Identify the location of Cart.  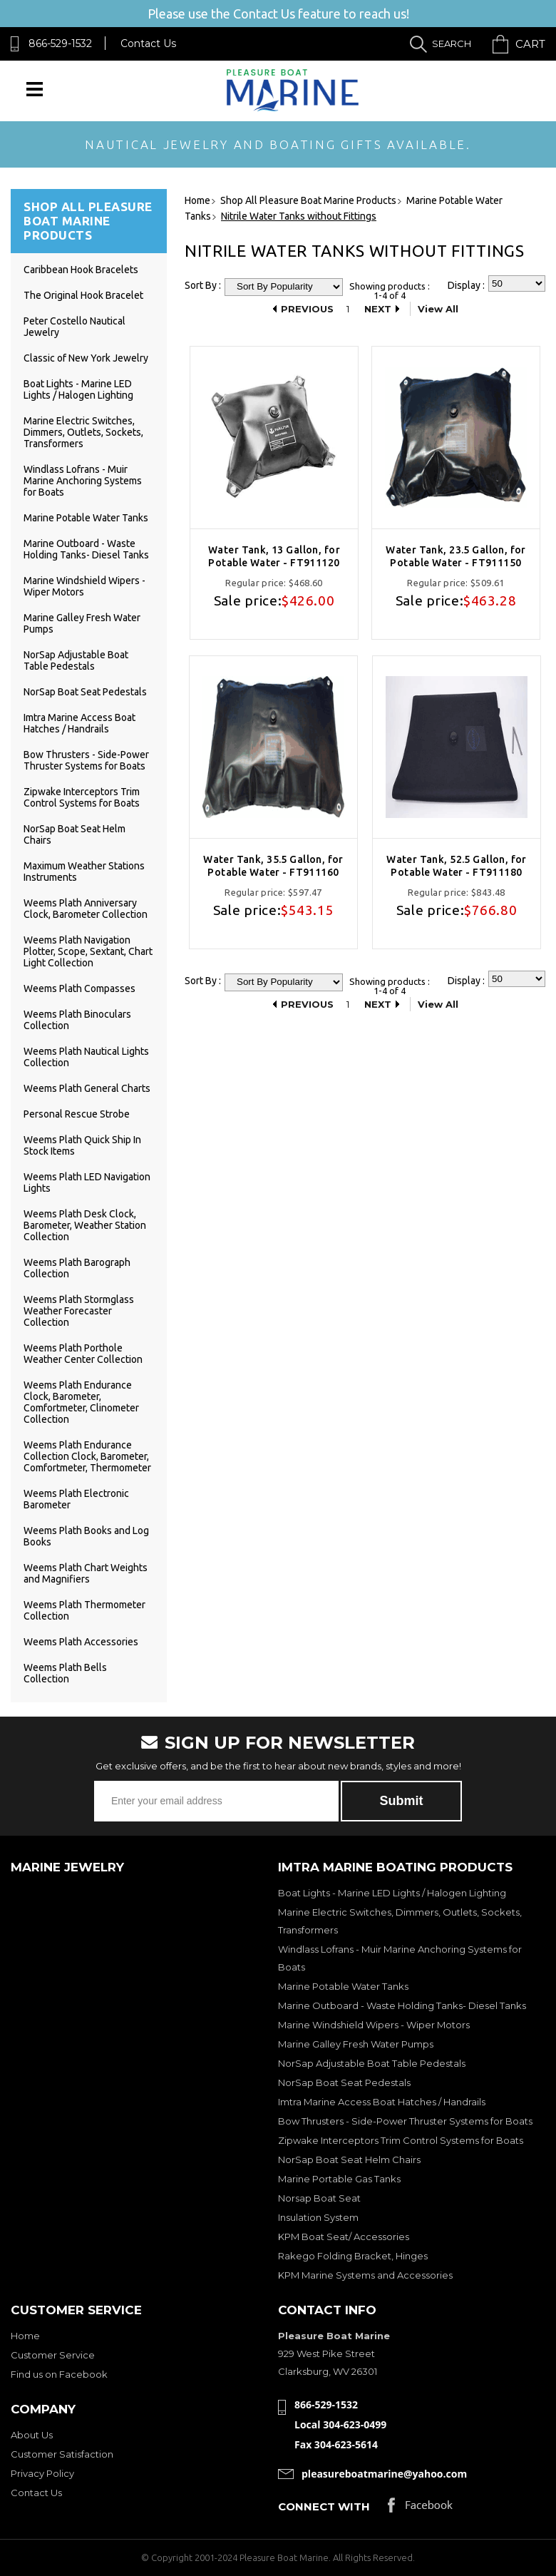
(530, 44).